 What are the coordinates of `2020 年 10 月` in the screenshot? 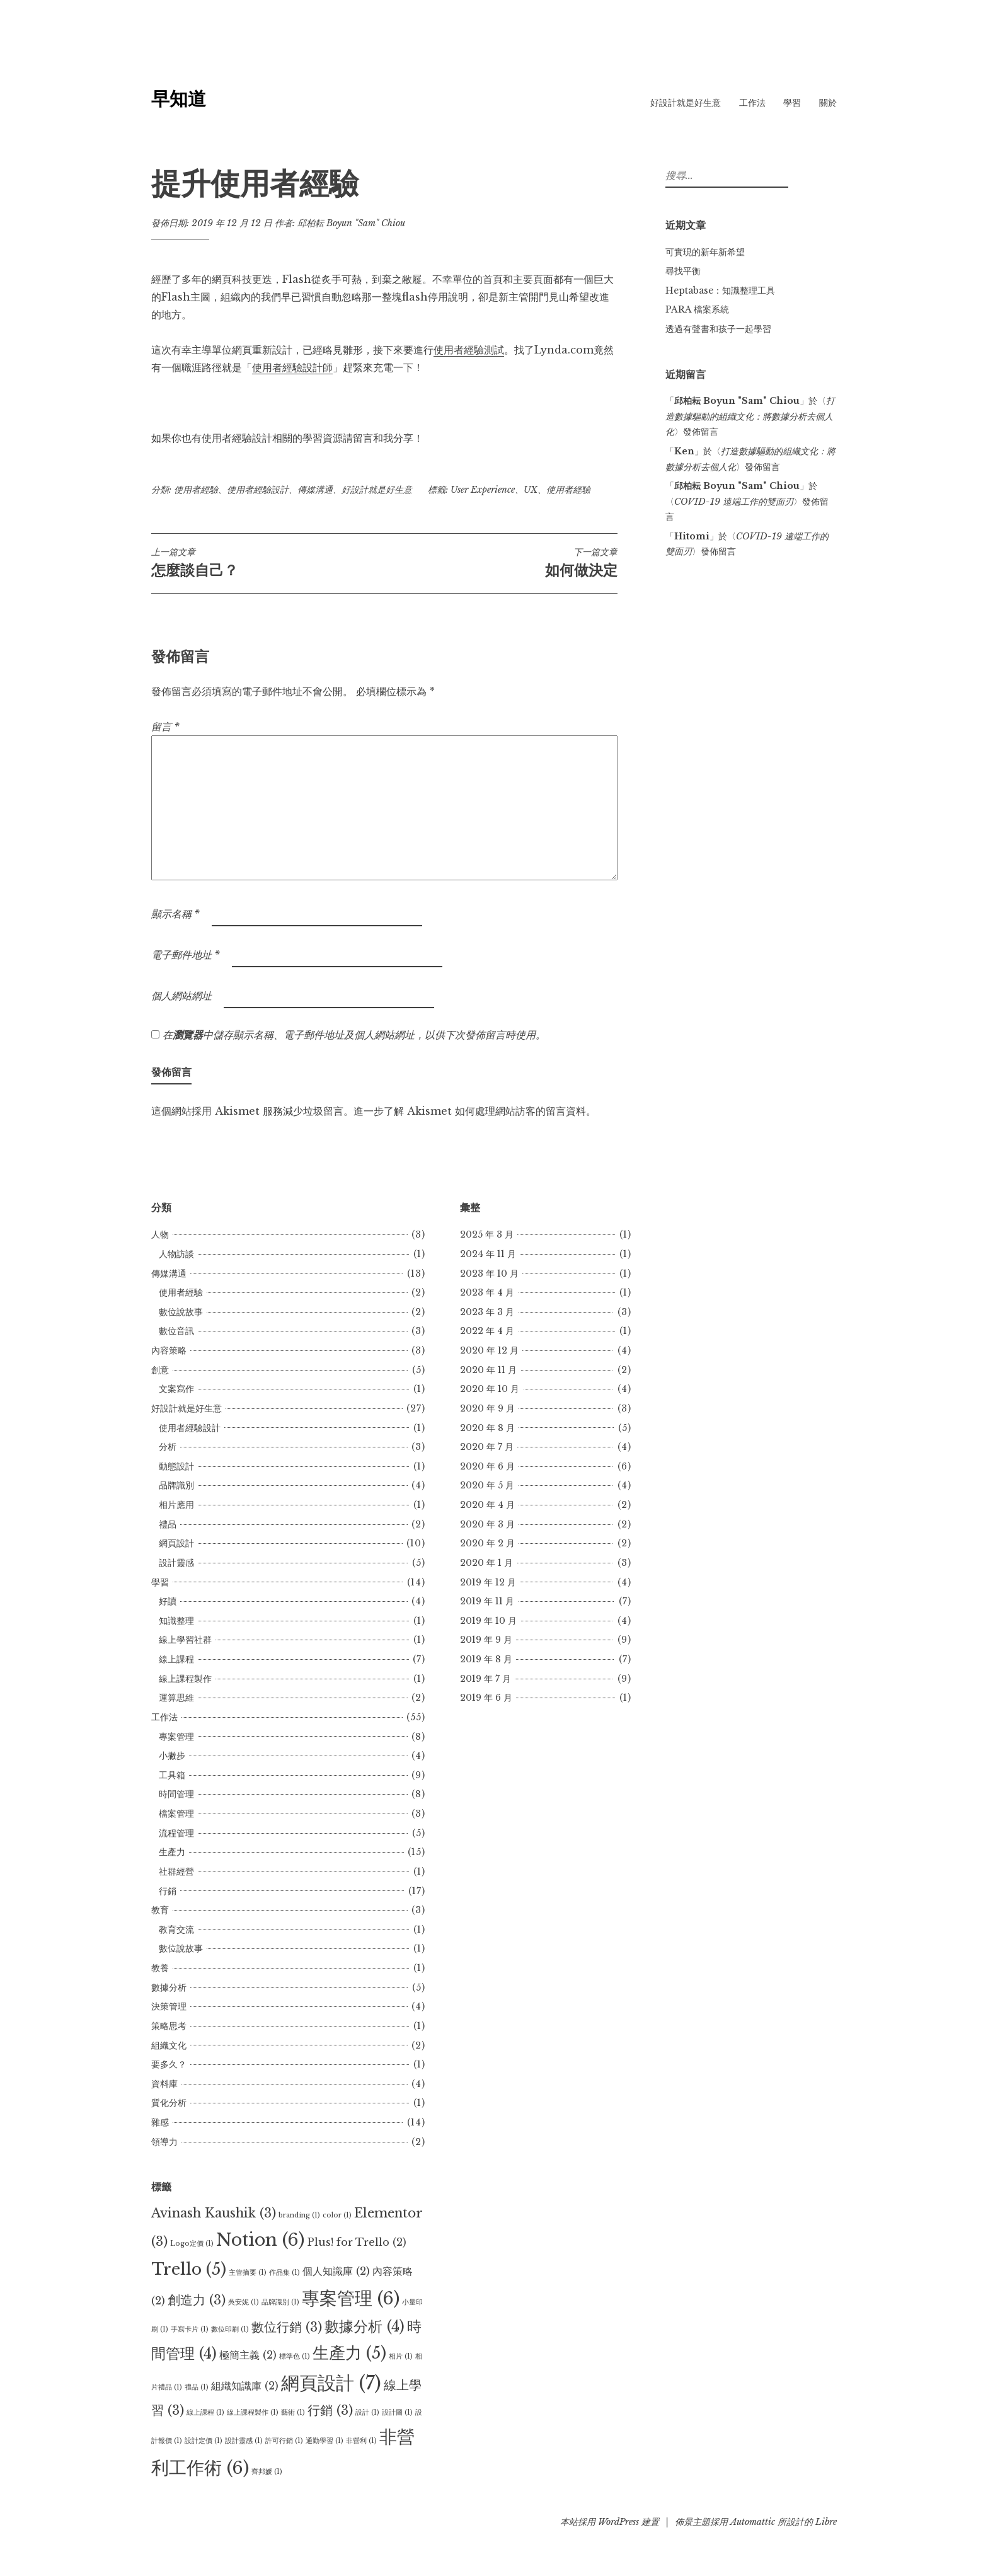 It's located at (489, 1388).